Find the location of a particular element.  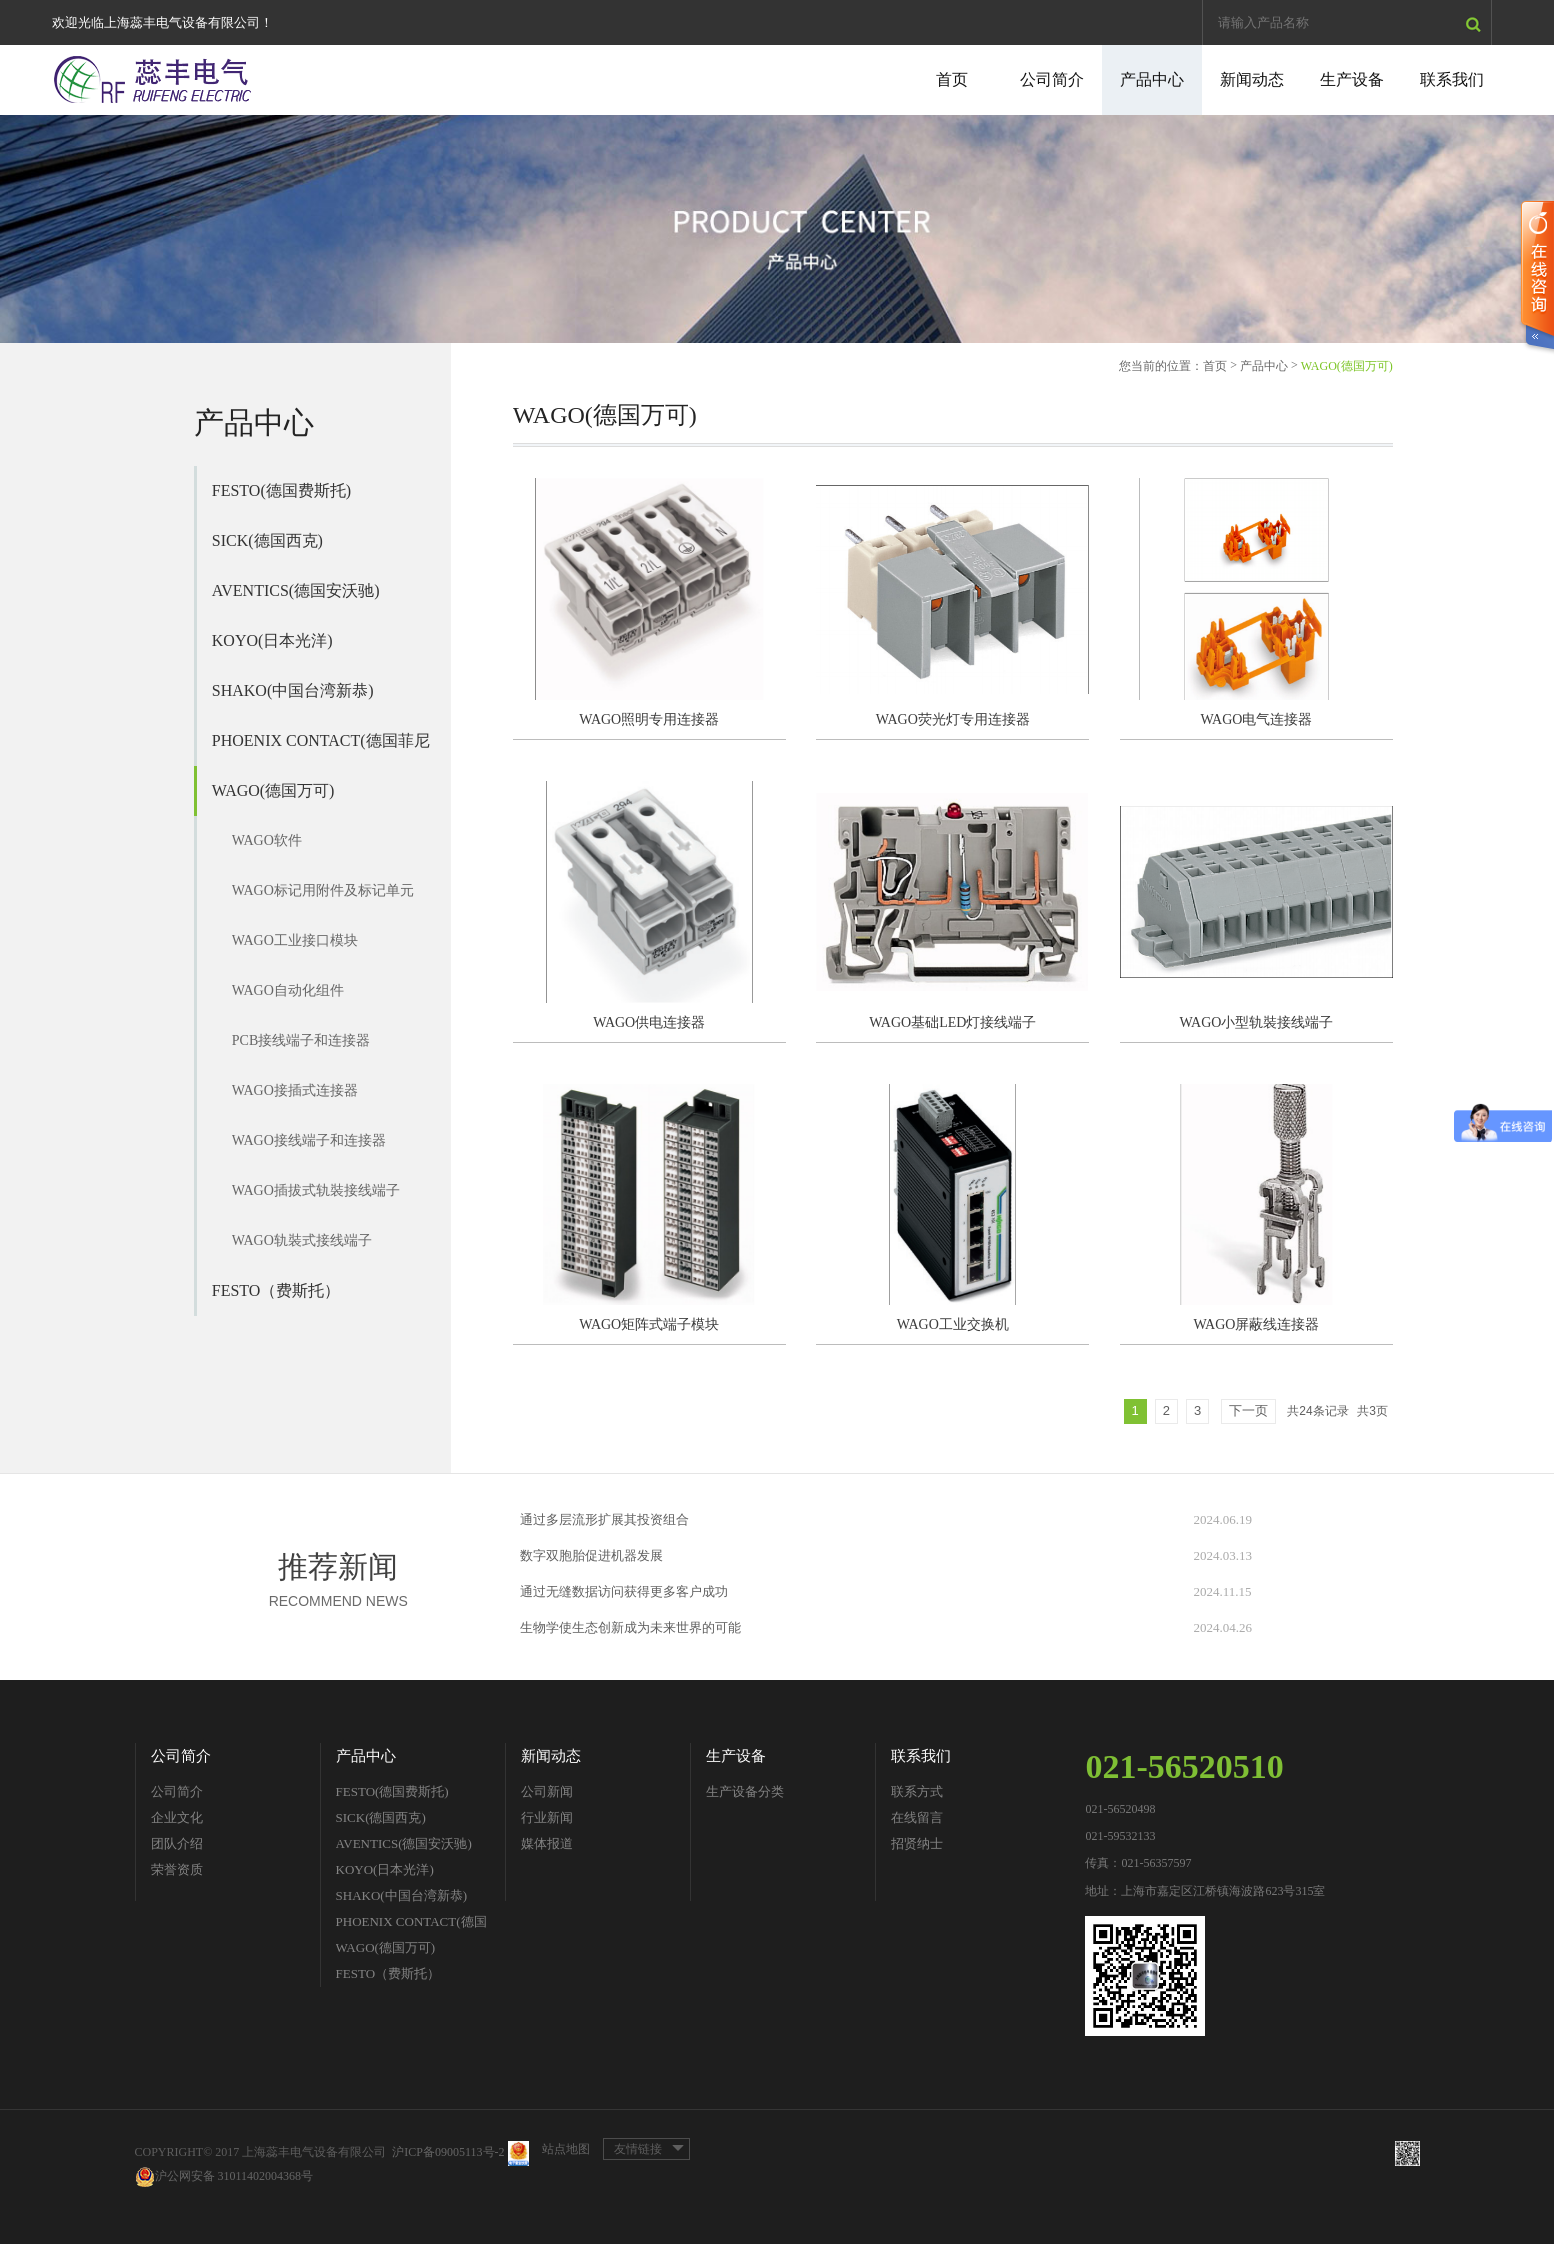

WAGO软件 is located at coordinates (267, 840).